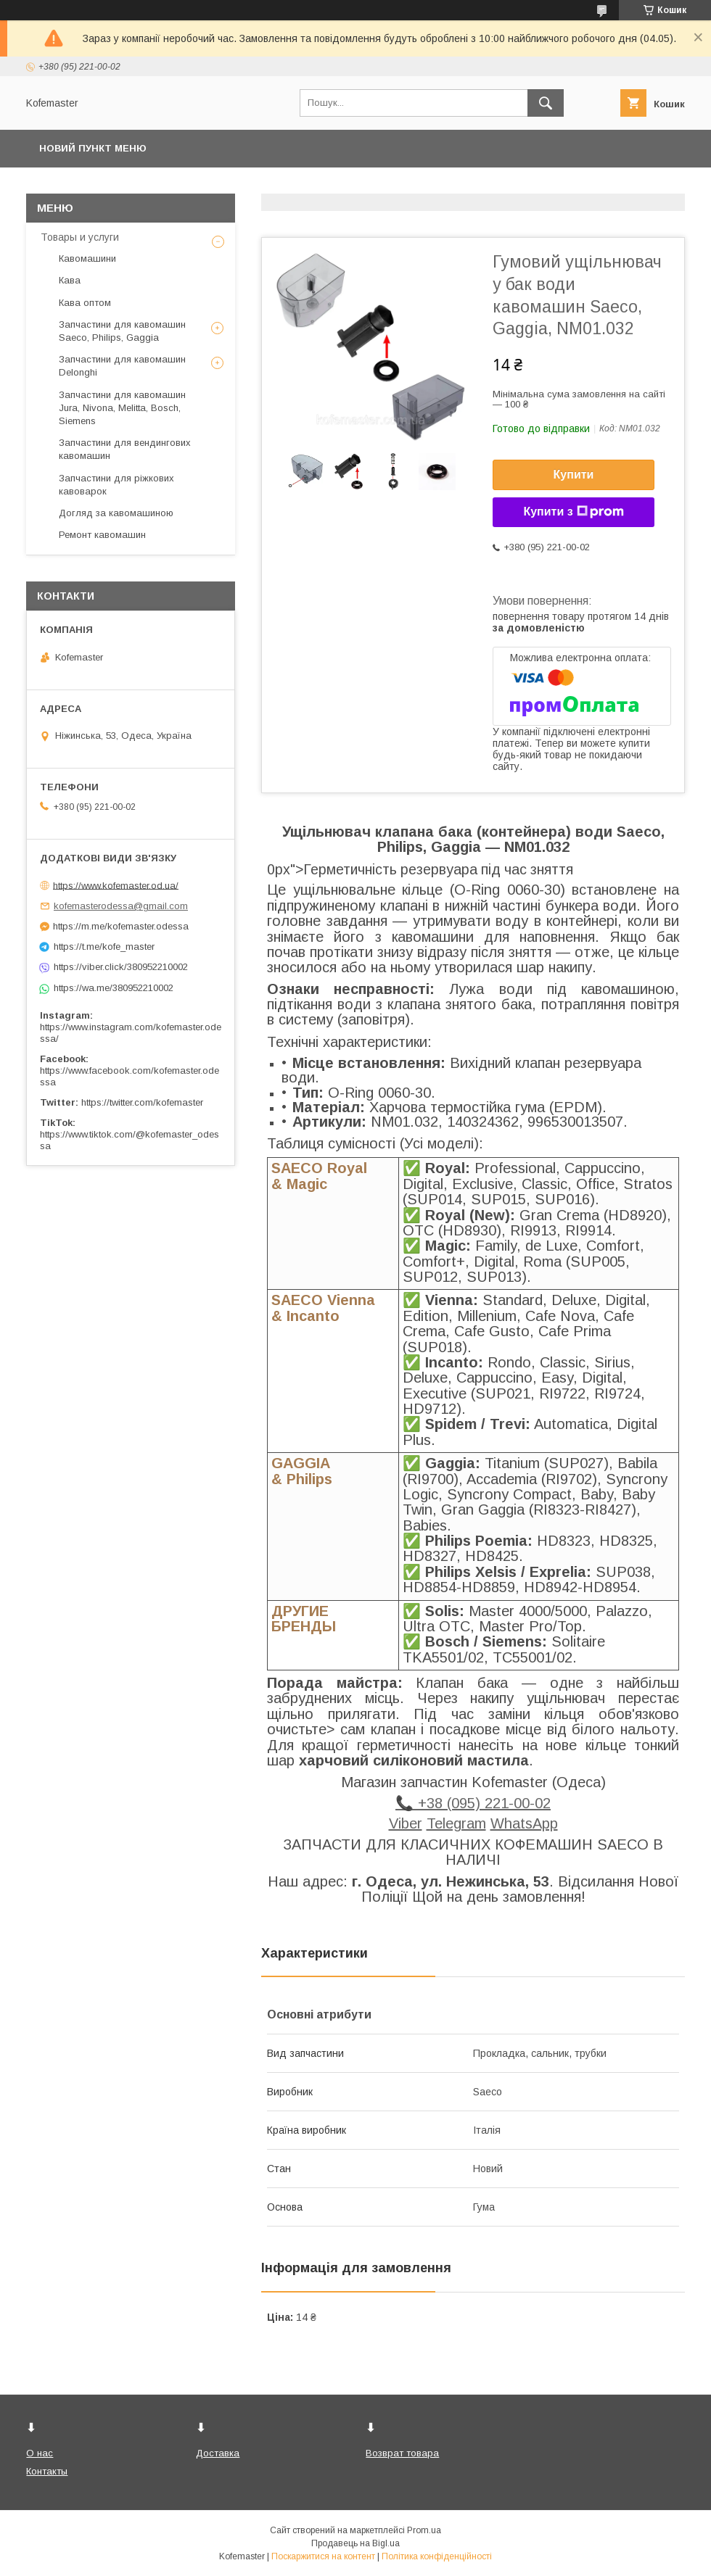 Image resolution: width=711 pixels, height=2576 pixels. What do you see at coordinates (70, 280) in the screenshot?
I see `Кава` at bounding box center [70, 280].